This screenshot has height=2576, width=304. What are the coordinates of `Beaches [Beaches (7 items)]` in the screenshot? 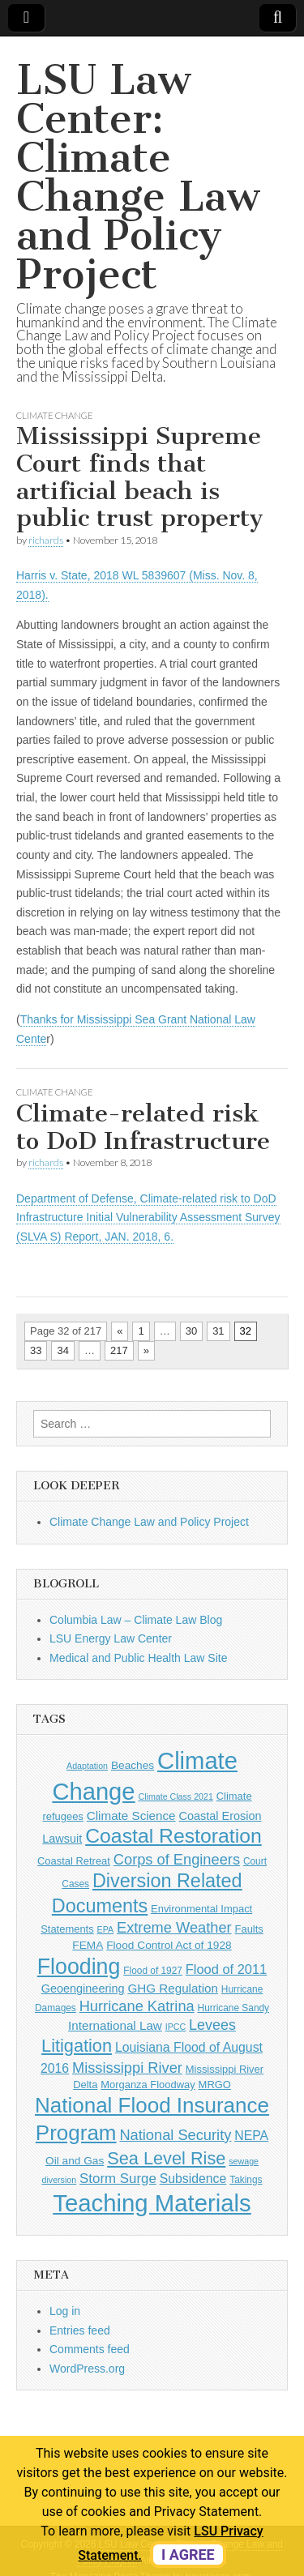 It's located at (132, 1765).